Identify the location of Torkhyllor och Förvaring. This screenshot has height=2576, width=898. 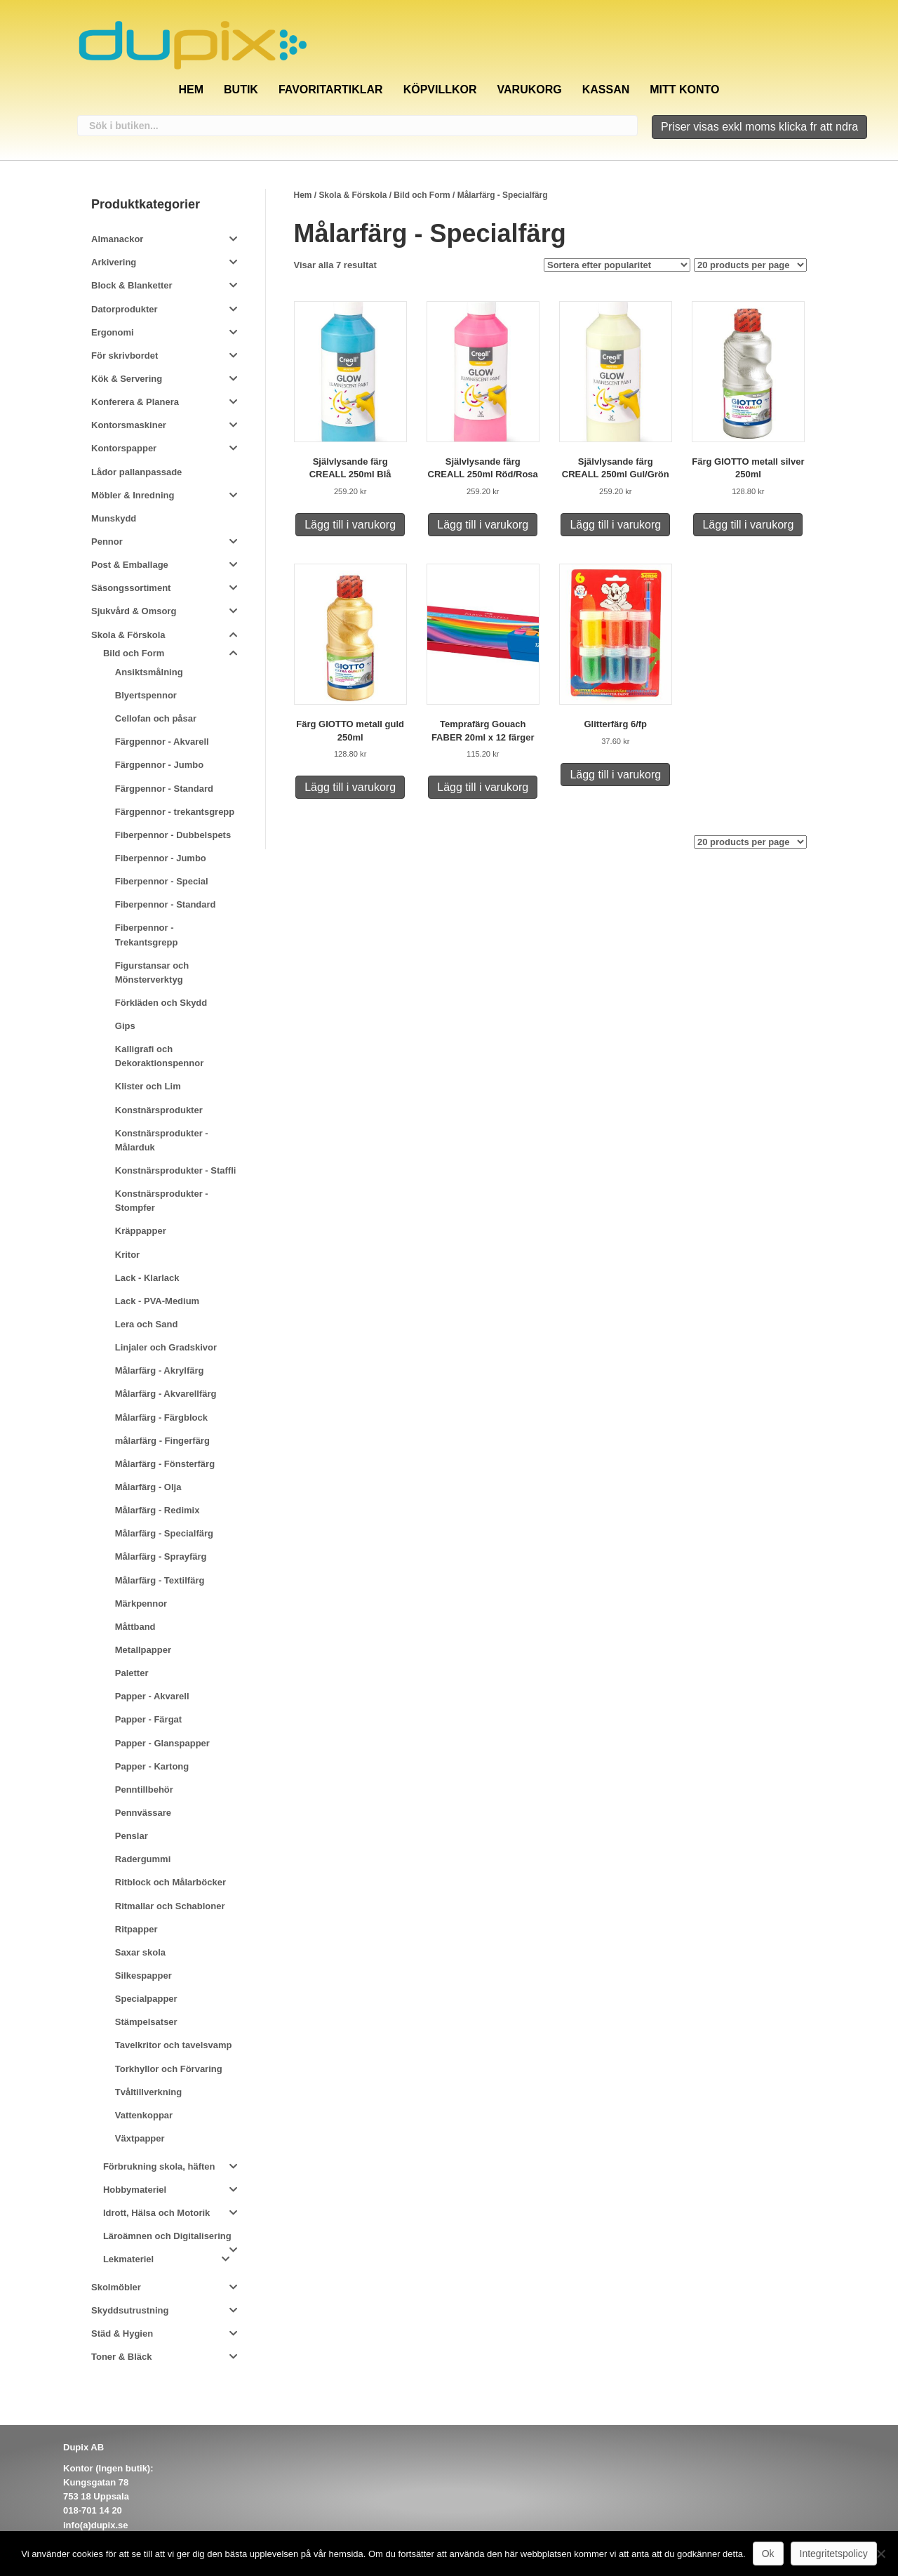
(168, 2069).